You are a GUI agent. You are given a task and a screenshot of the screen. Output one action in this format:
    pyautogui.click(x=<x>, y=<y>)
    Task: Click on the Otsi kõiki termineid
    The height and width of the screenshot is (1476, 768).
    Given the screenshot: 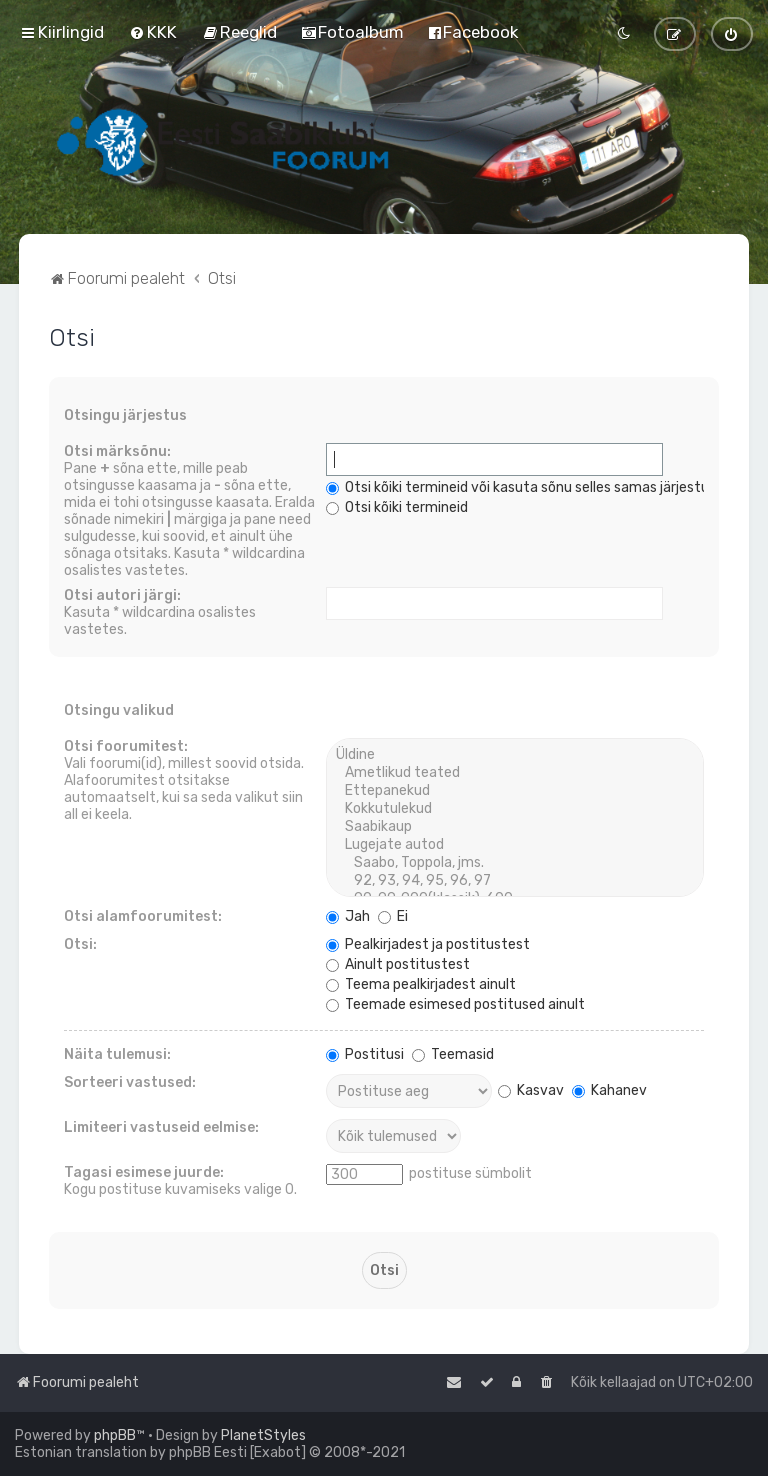 What is the action you would take?
    pyautogui.click(x=397, y=507)
    